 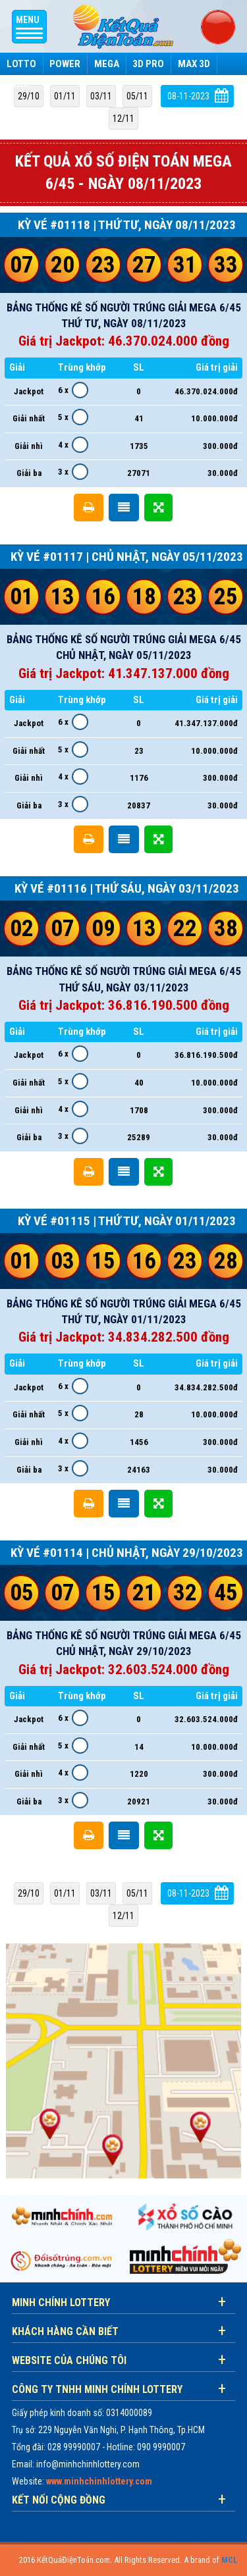 What do you see at coordinates (21, 64) in the screenshot?
I see `Lotto` at bounding box center [21, 64].